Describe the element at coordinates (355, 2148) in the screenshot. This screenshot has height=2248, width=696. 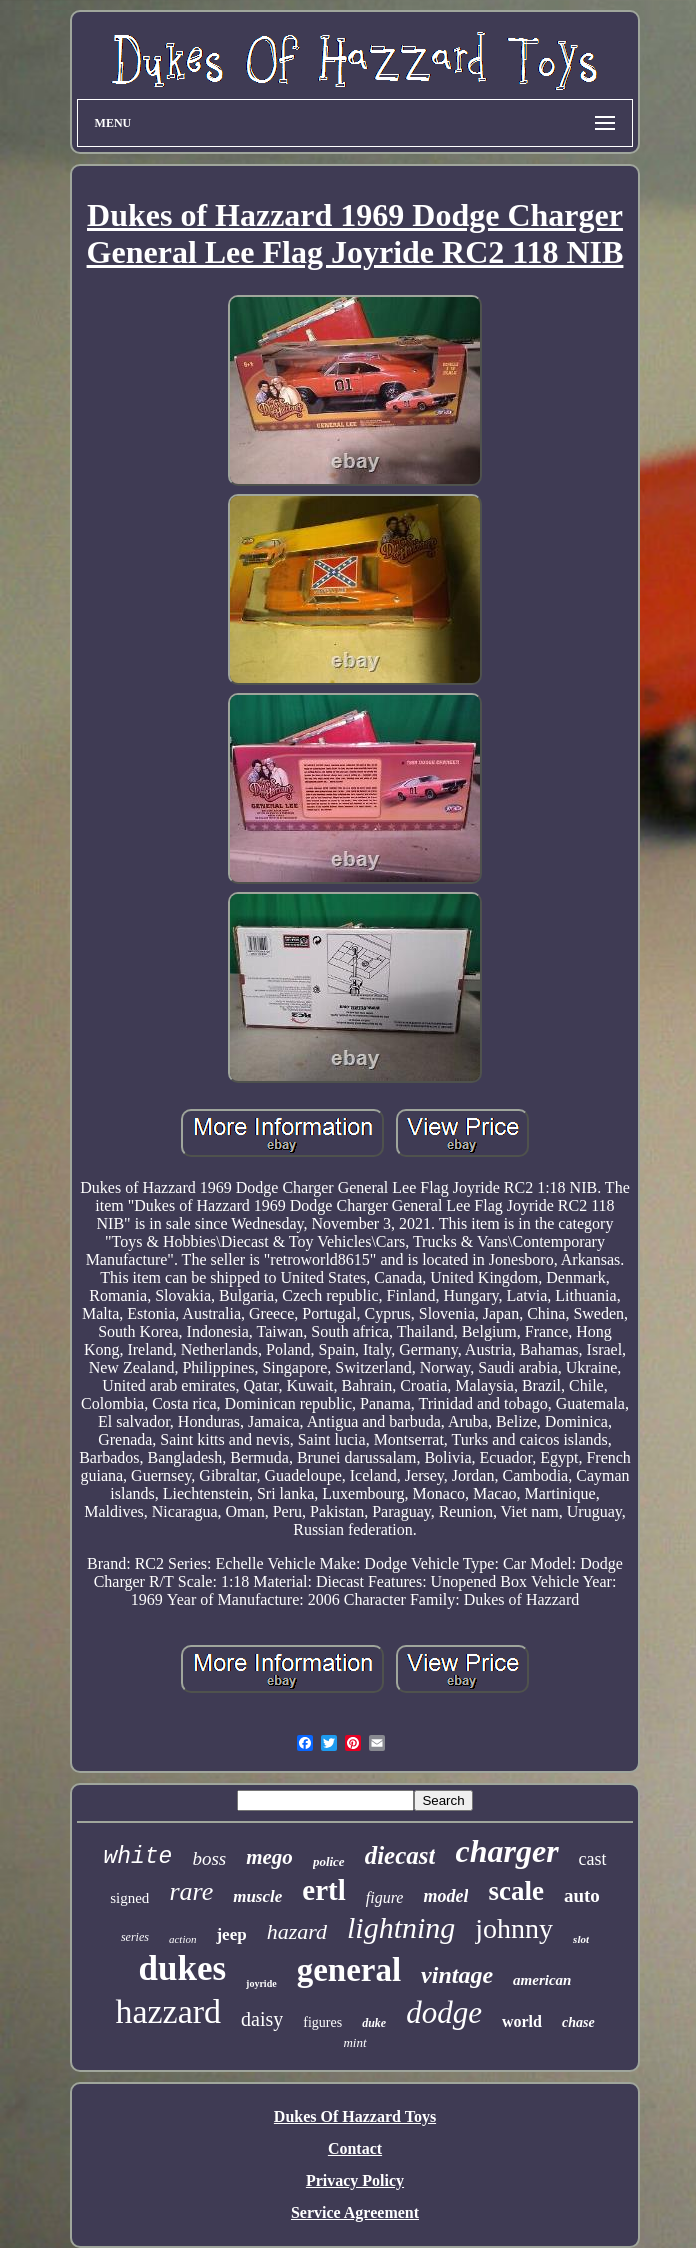
I see `Contact` at that location.